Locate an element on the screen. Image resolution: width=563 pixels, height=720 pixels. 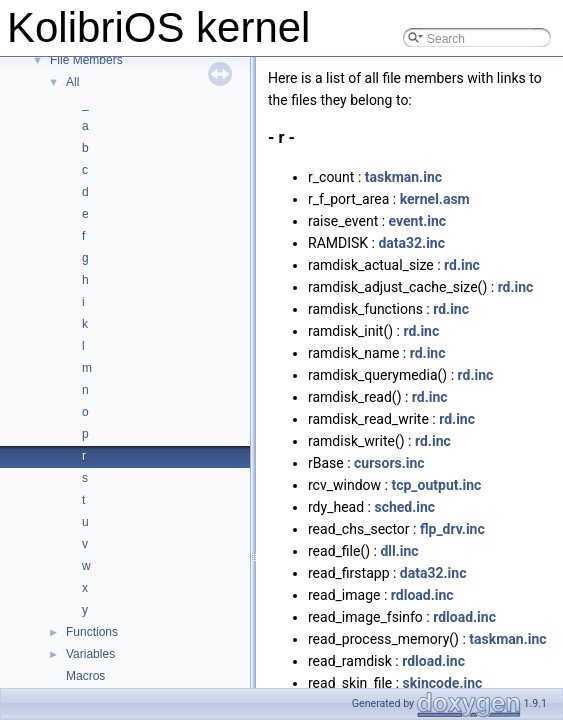
kernel.asm is located at coordinates (435, 199).